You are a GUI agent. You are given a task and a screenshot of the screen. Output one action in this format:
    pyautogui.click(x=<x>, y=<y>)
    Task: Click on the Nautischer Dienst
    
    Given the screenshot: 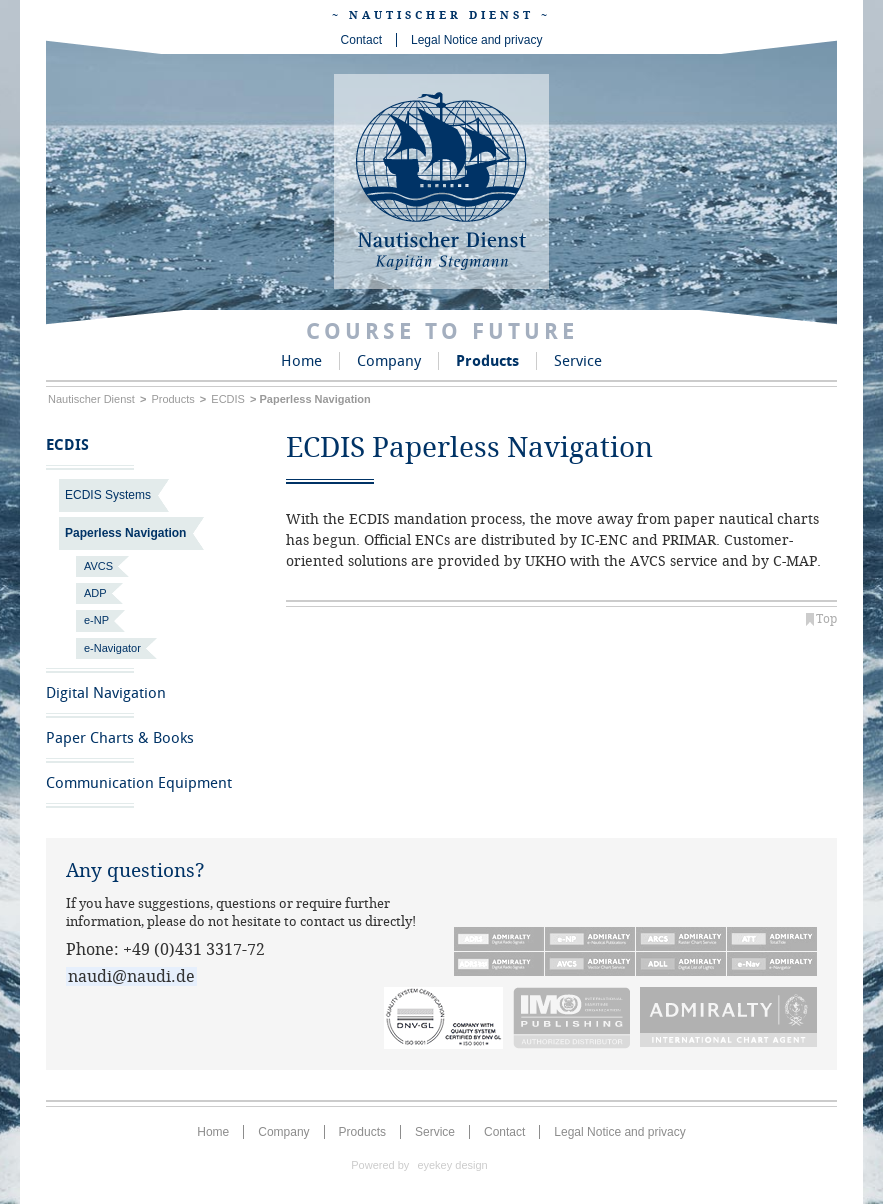 What is the action you would take?
    pyautogui.click(x=91, y=399)
    